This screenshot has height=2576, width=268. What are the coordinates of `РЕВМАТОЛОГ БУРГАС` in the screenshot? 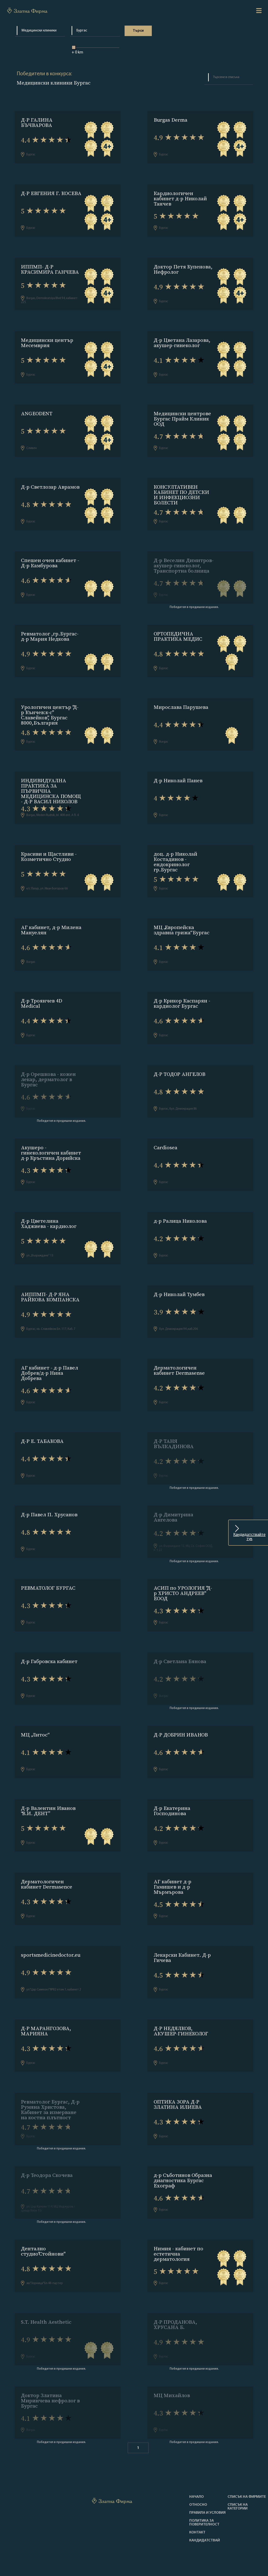 It's located at (48, 1588).